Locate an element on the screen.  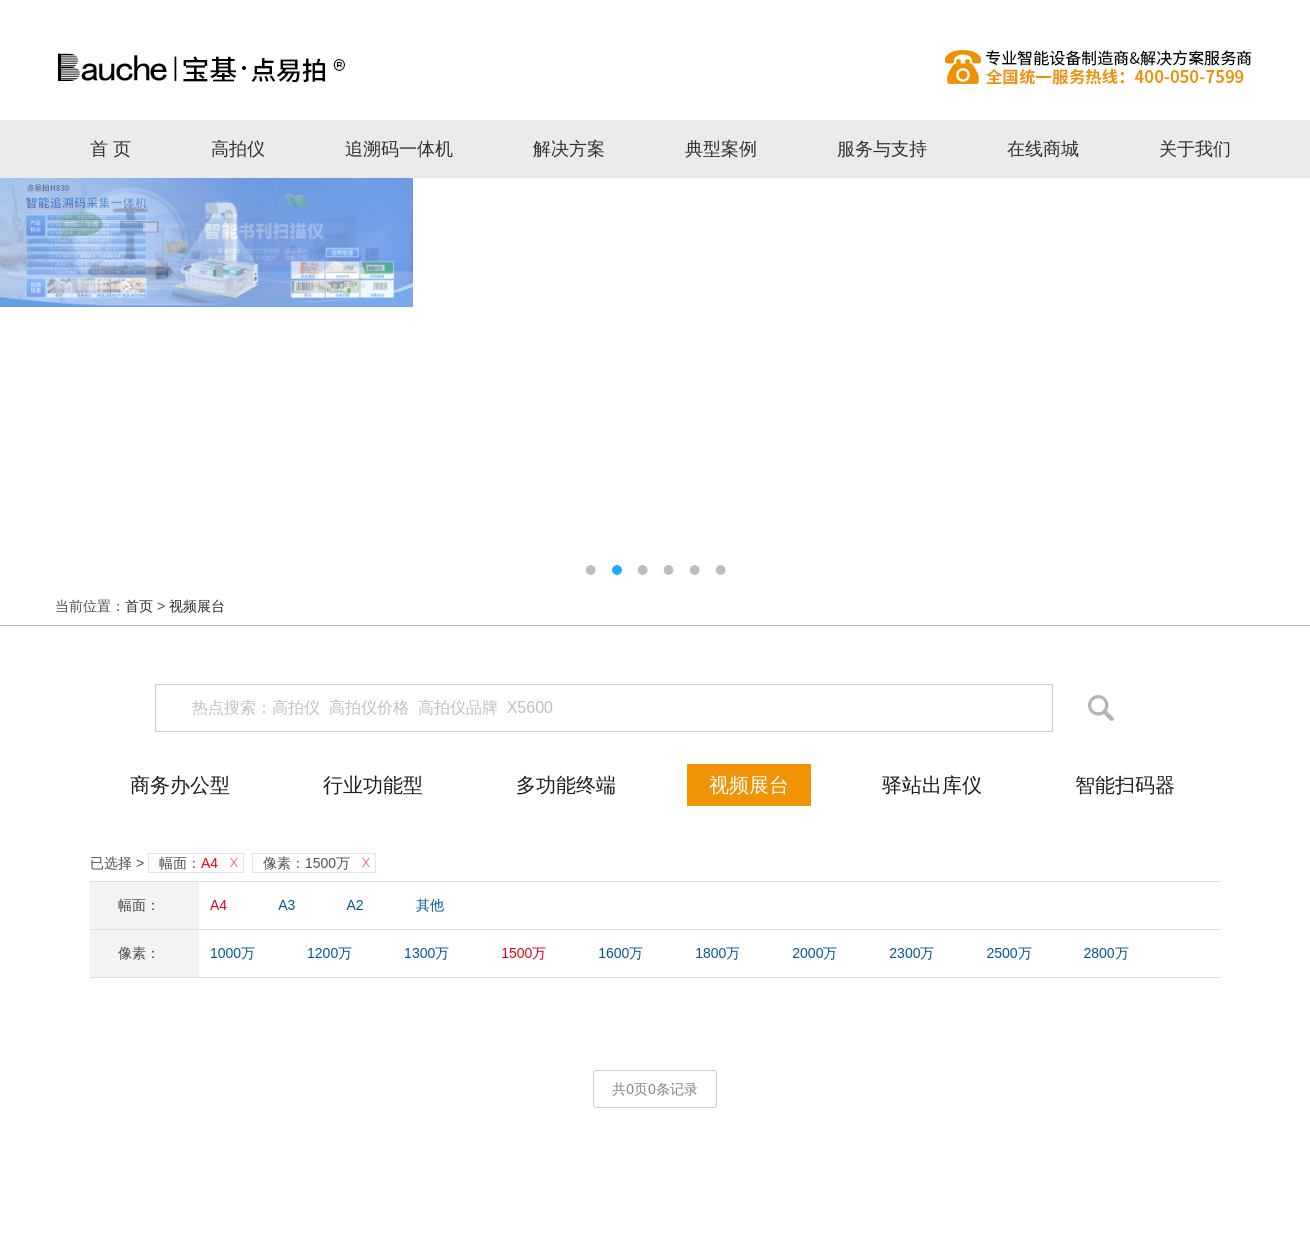
2500万 is located at coordinates (1008, 953).